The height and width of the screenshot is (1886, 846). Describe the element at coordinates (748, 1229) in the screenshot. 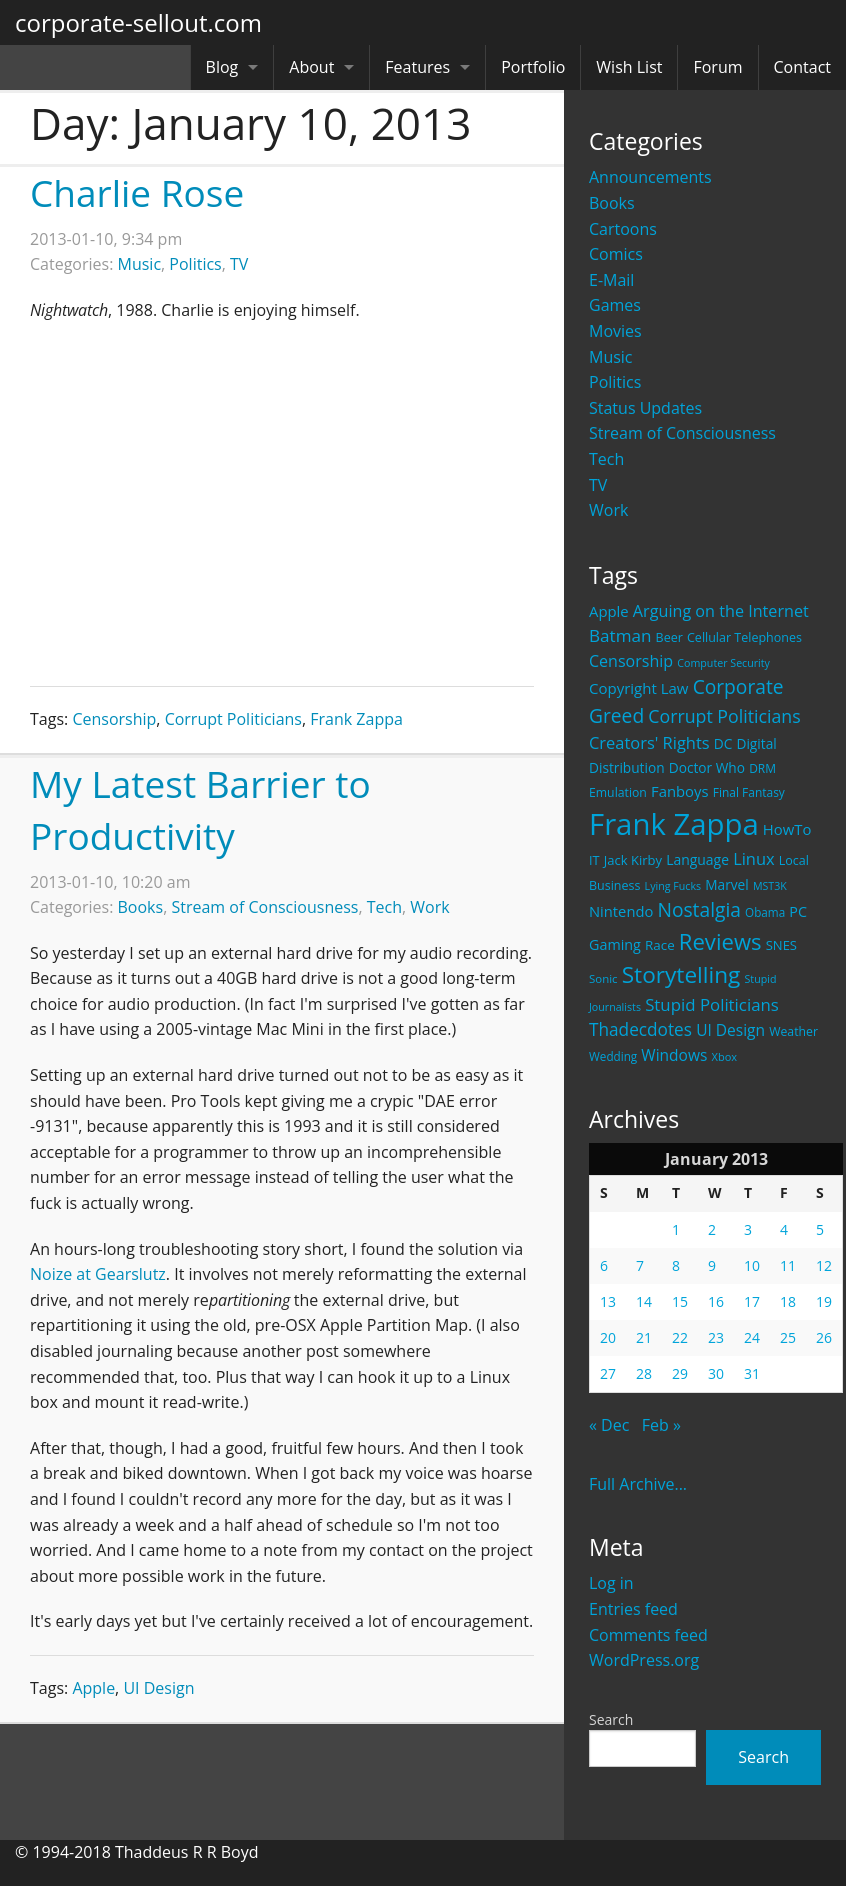

I see `3 [Posts published on January 3, 2013]` at that location.